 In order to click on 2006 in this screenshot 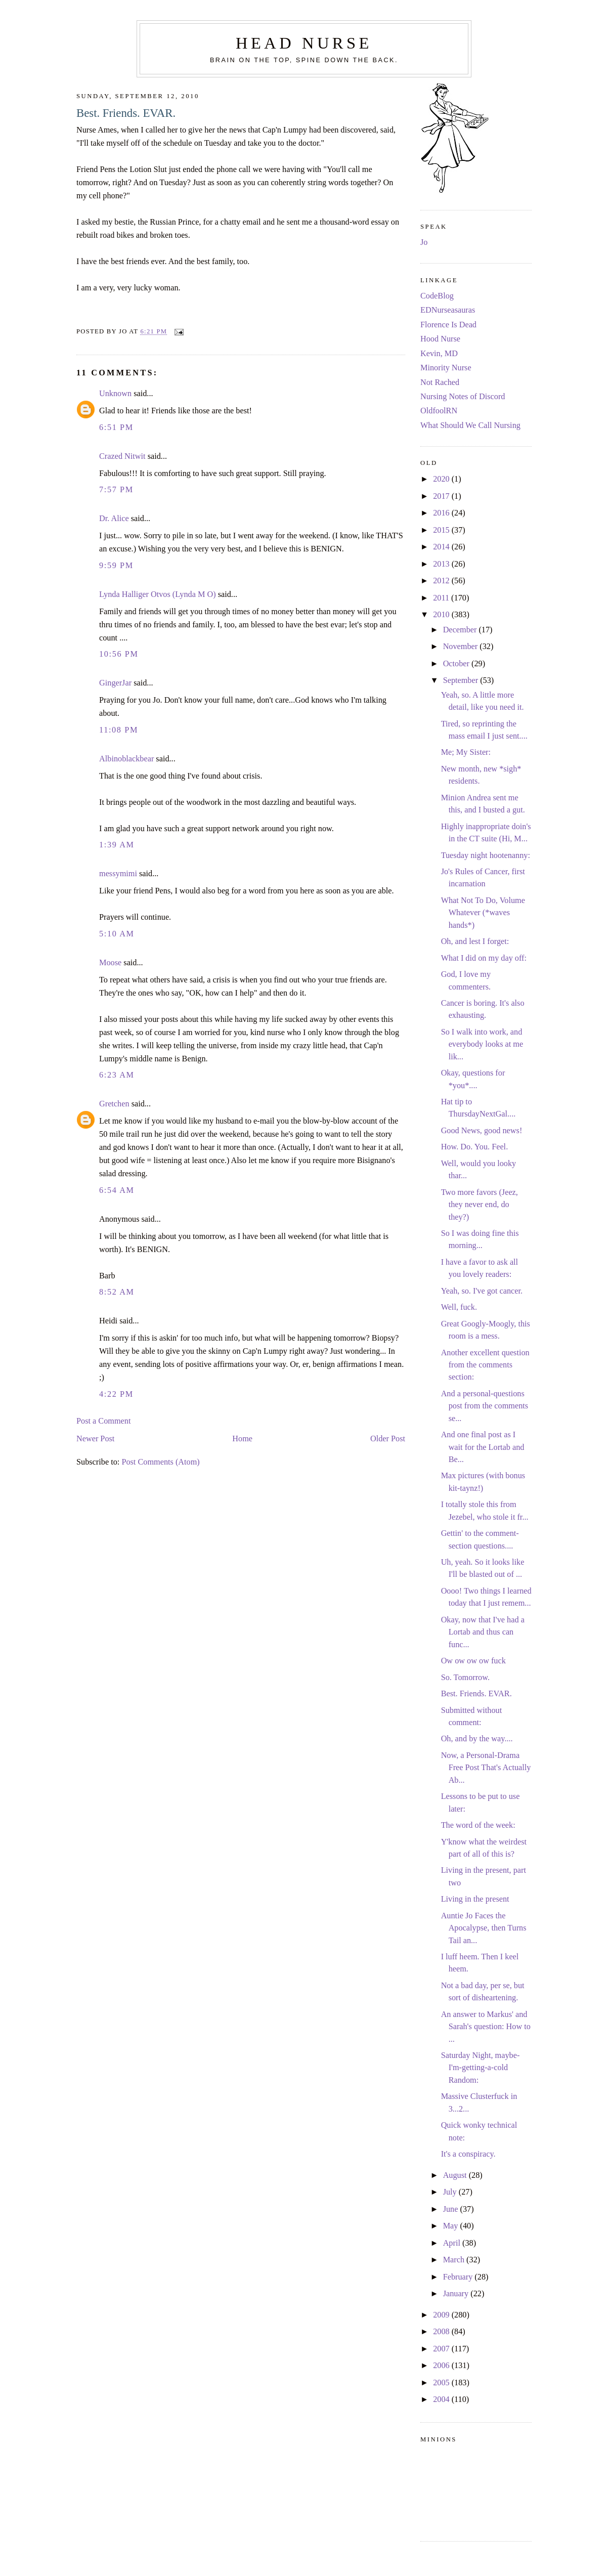, I will do `click(442, 2365)`.